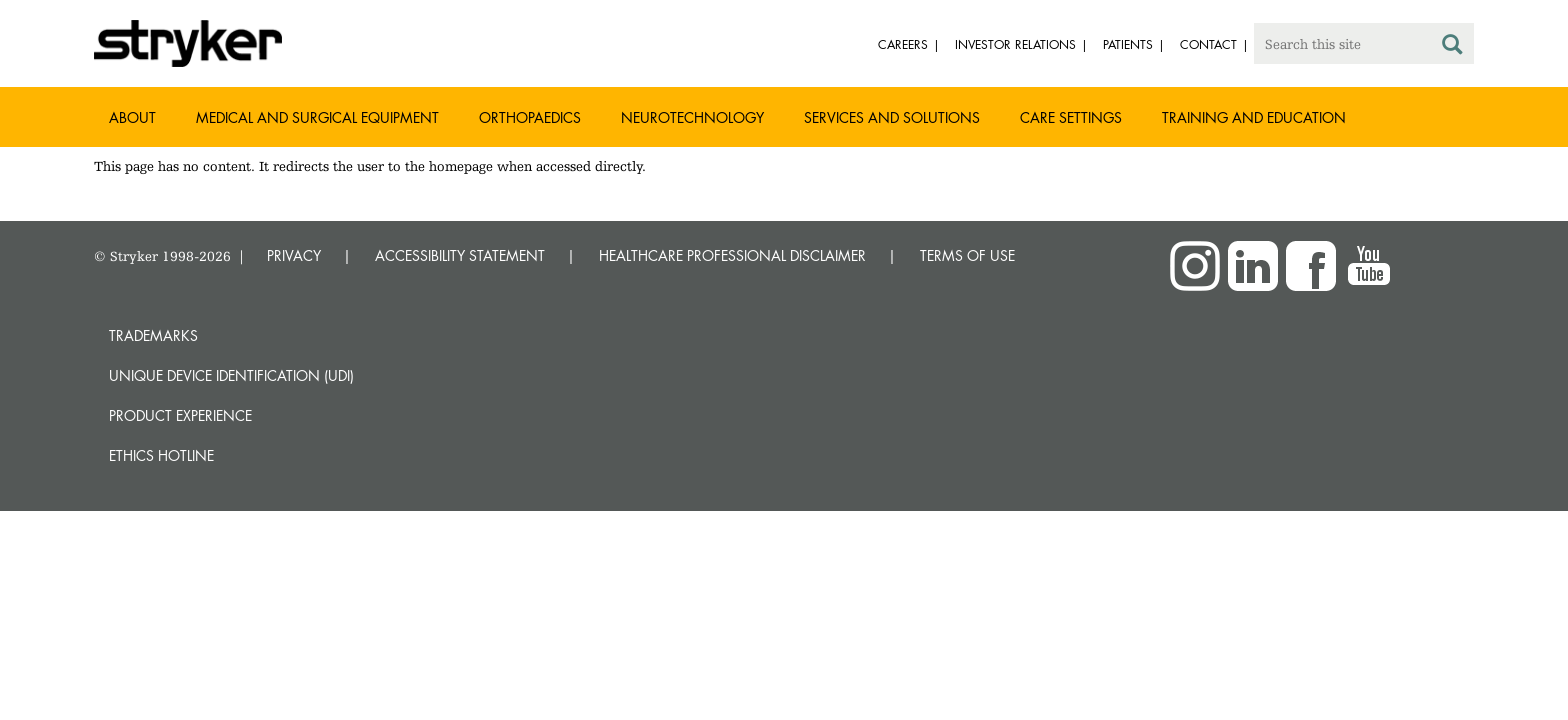 This screenshot has height=720, width=1568. What do you see at coordinates (231, 375) in the screenshot?
I see `Unique device identification (UDI)` at bounding box center [231, 375].